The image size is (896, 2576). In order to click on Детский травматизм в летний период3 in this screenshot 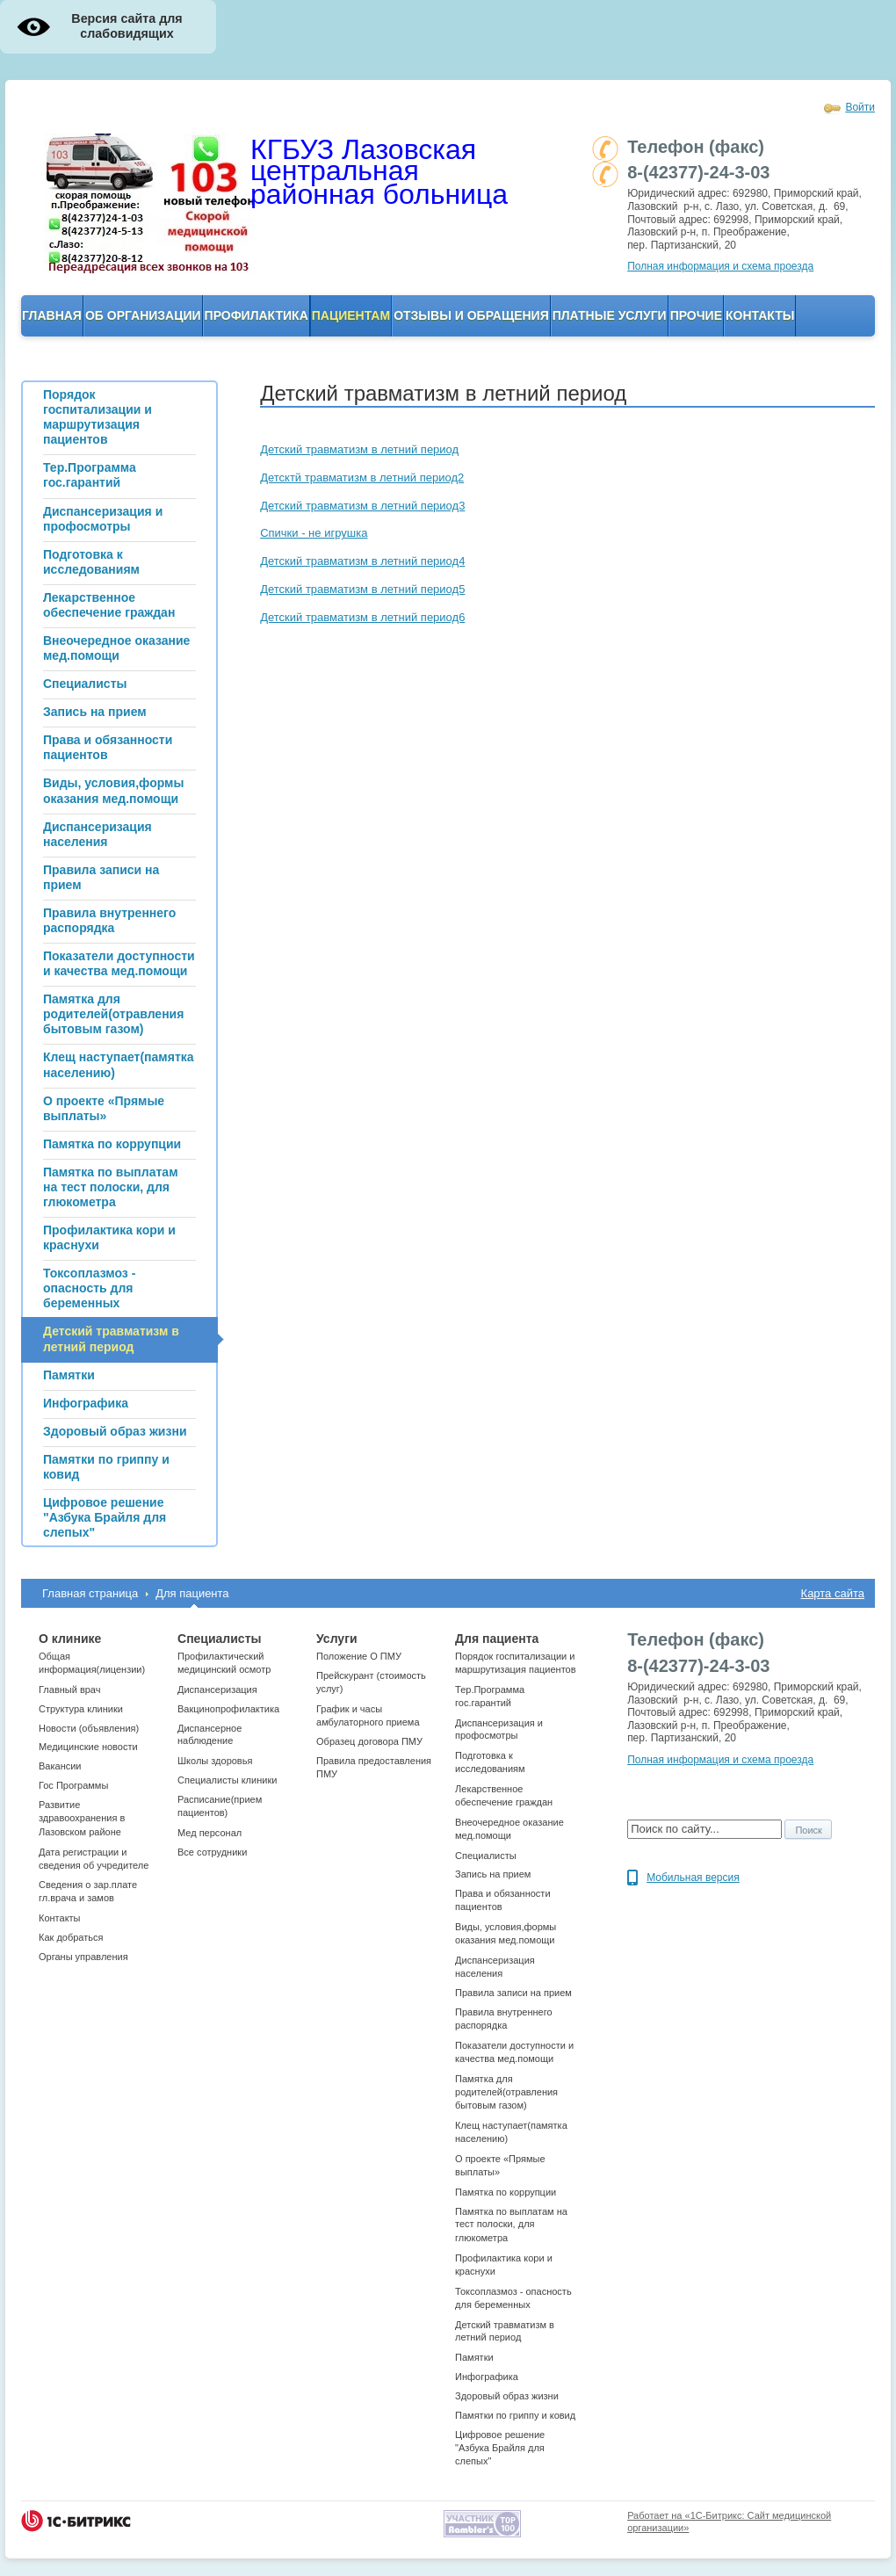, I will do `click(362, 505)`.